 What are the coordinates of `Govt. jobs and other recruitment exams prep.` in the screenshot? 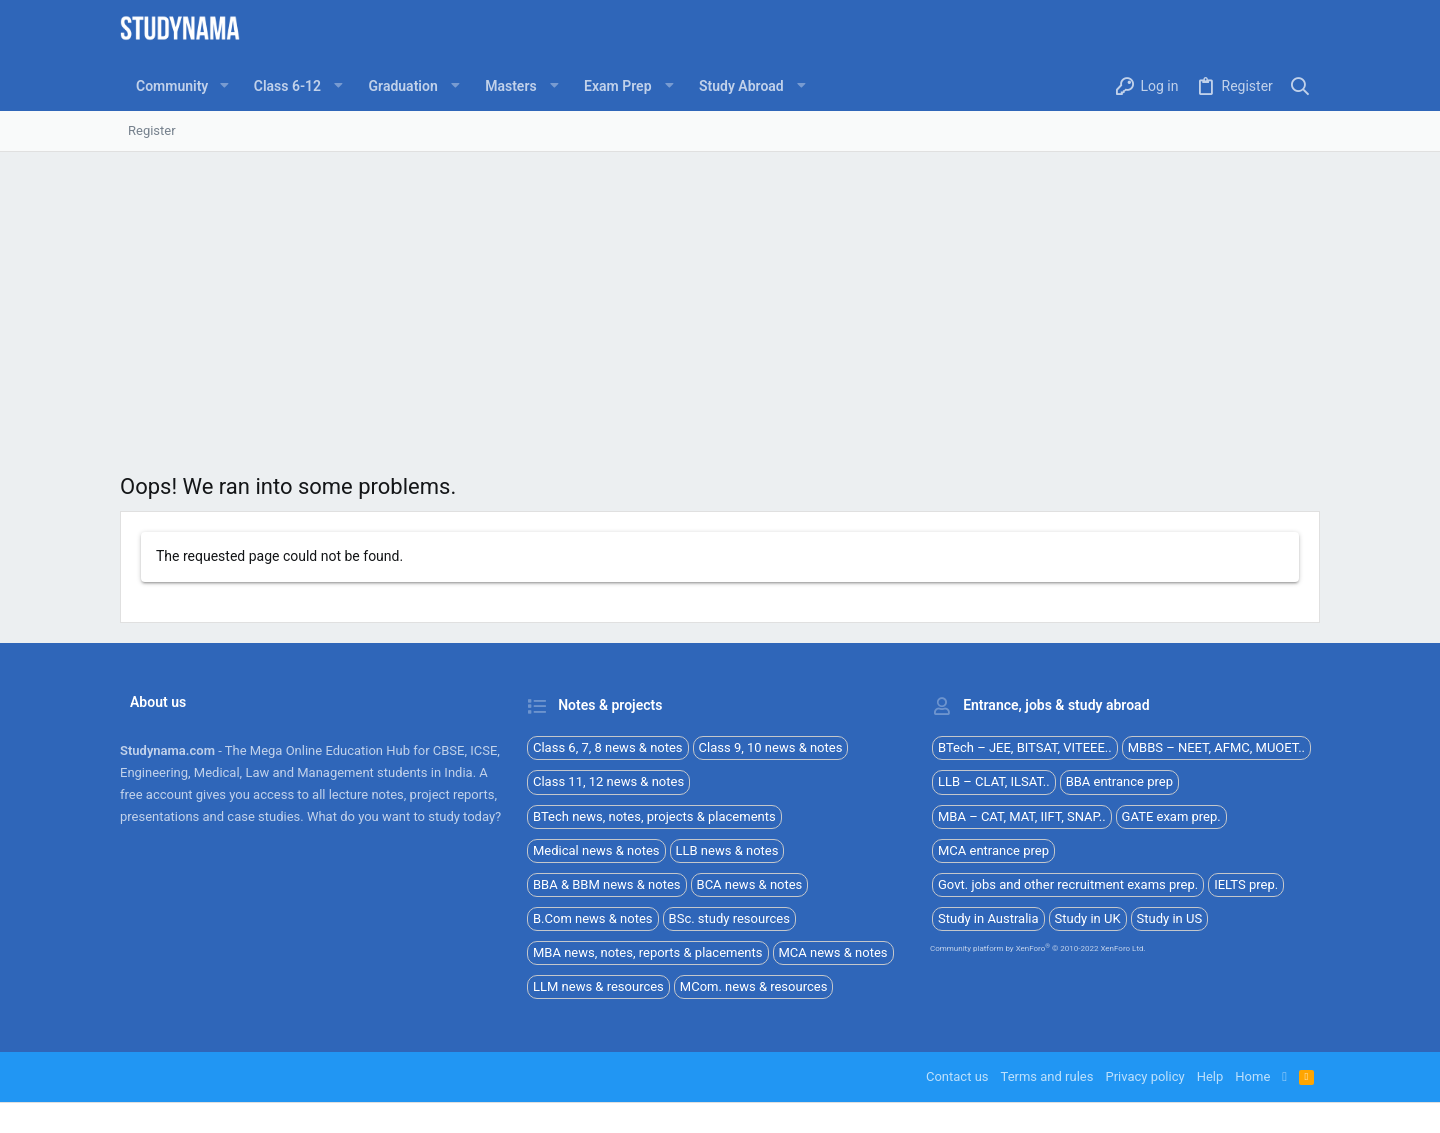 It's located at (1068, 884).